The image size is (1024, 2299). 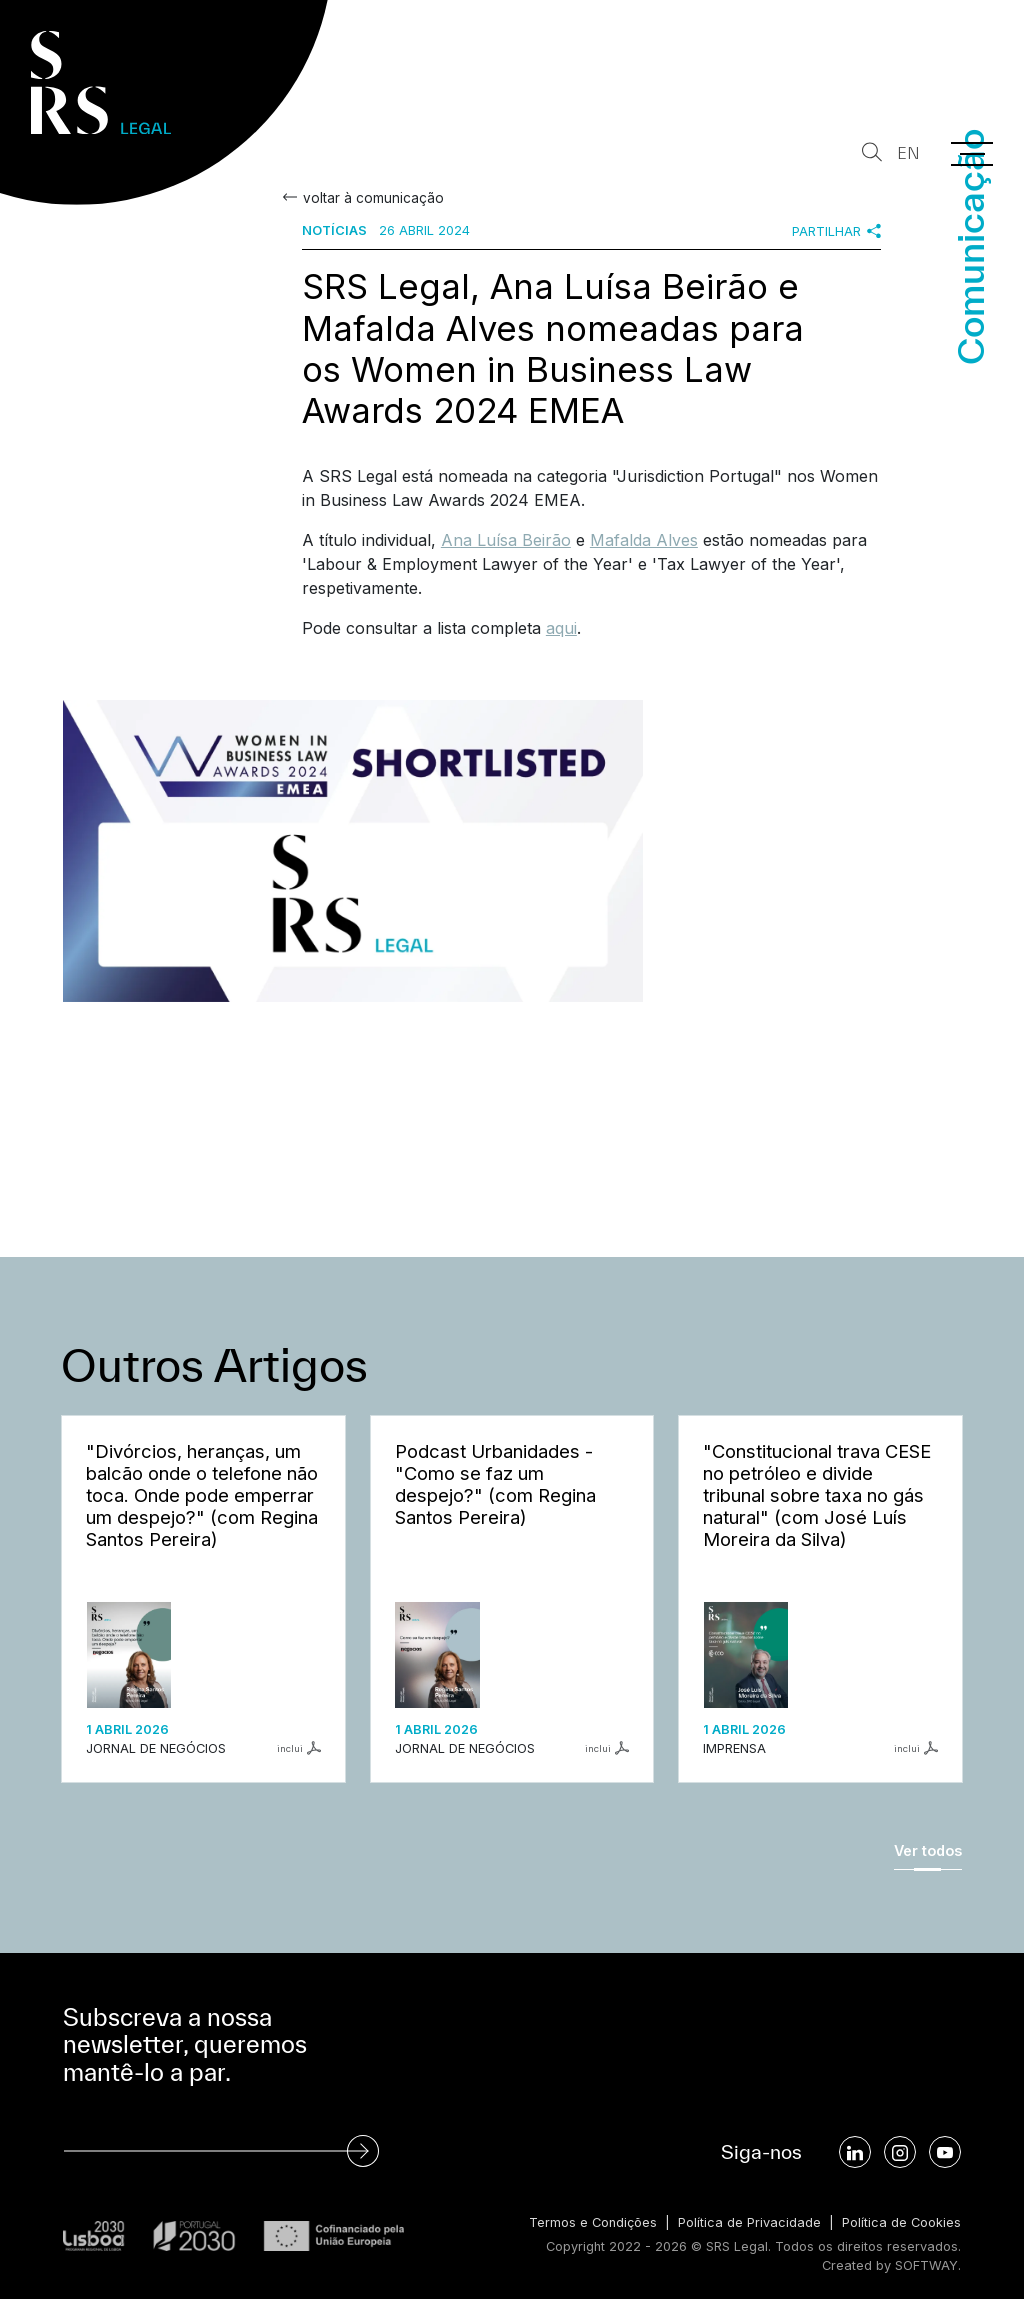 I want to click on Política de Privacidade, so click(x=749, y=2222).